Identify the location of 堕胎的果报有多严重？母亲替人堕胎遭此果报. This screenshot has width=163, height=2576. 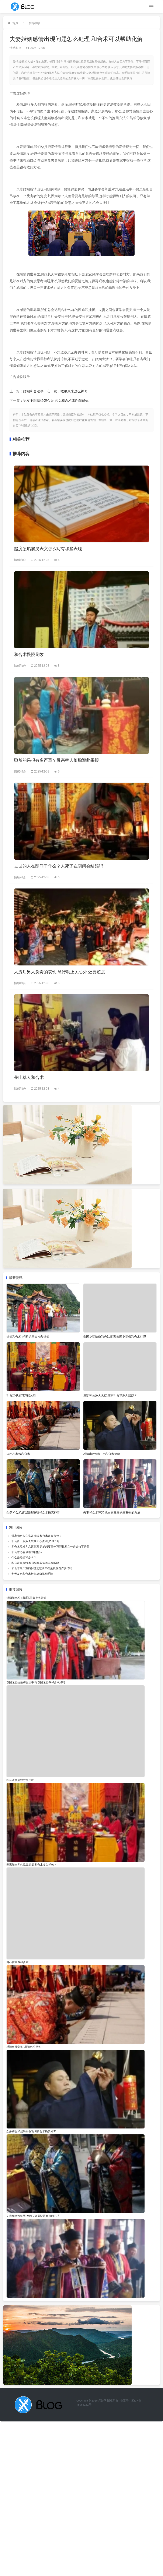
(56, 760).